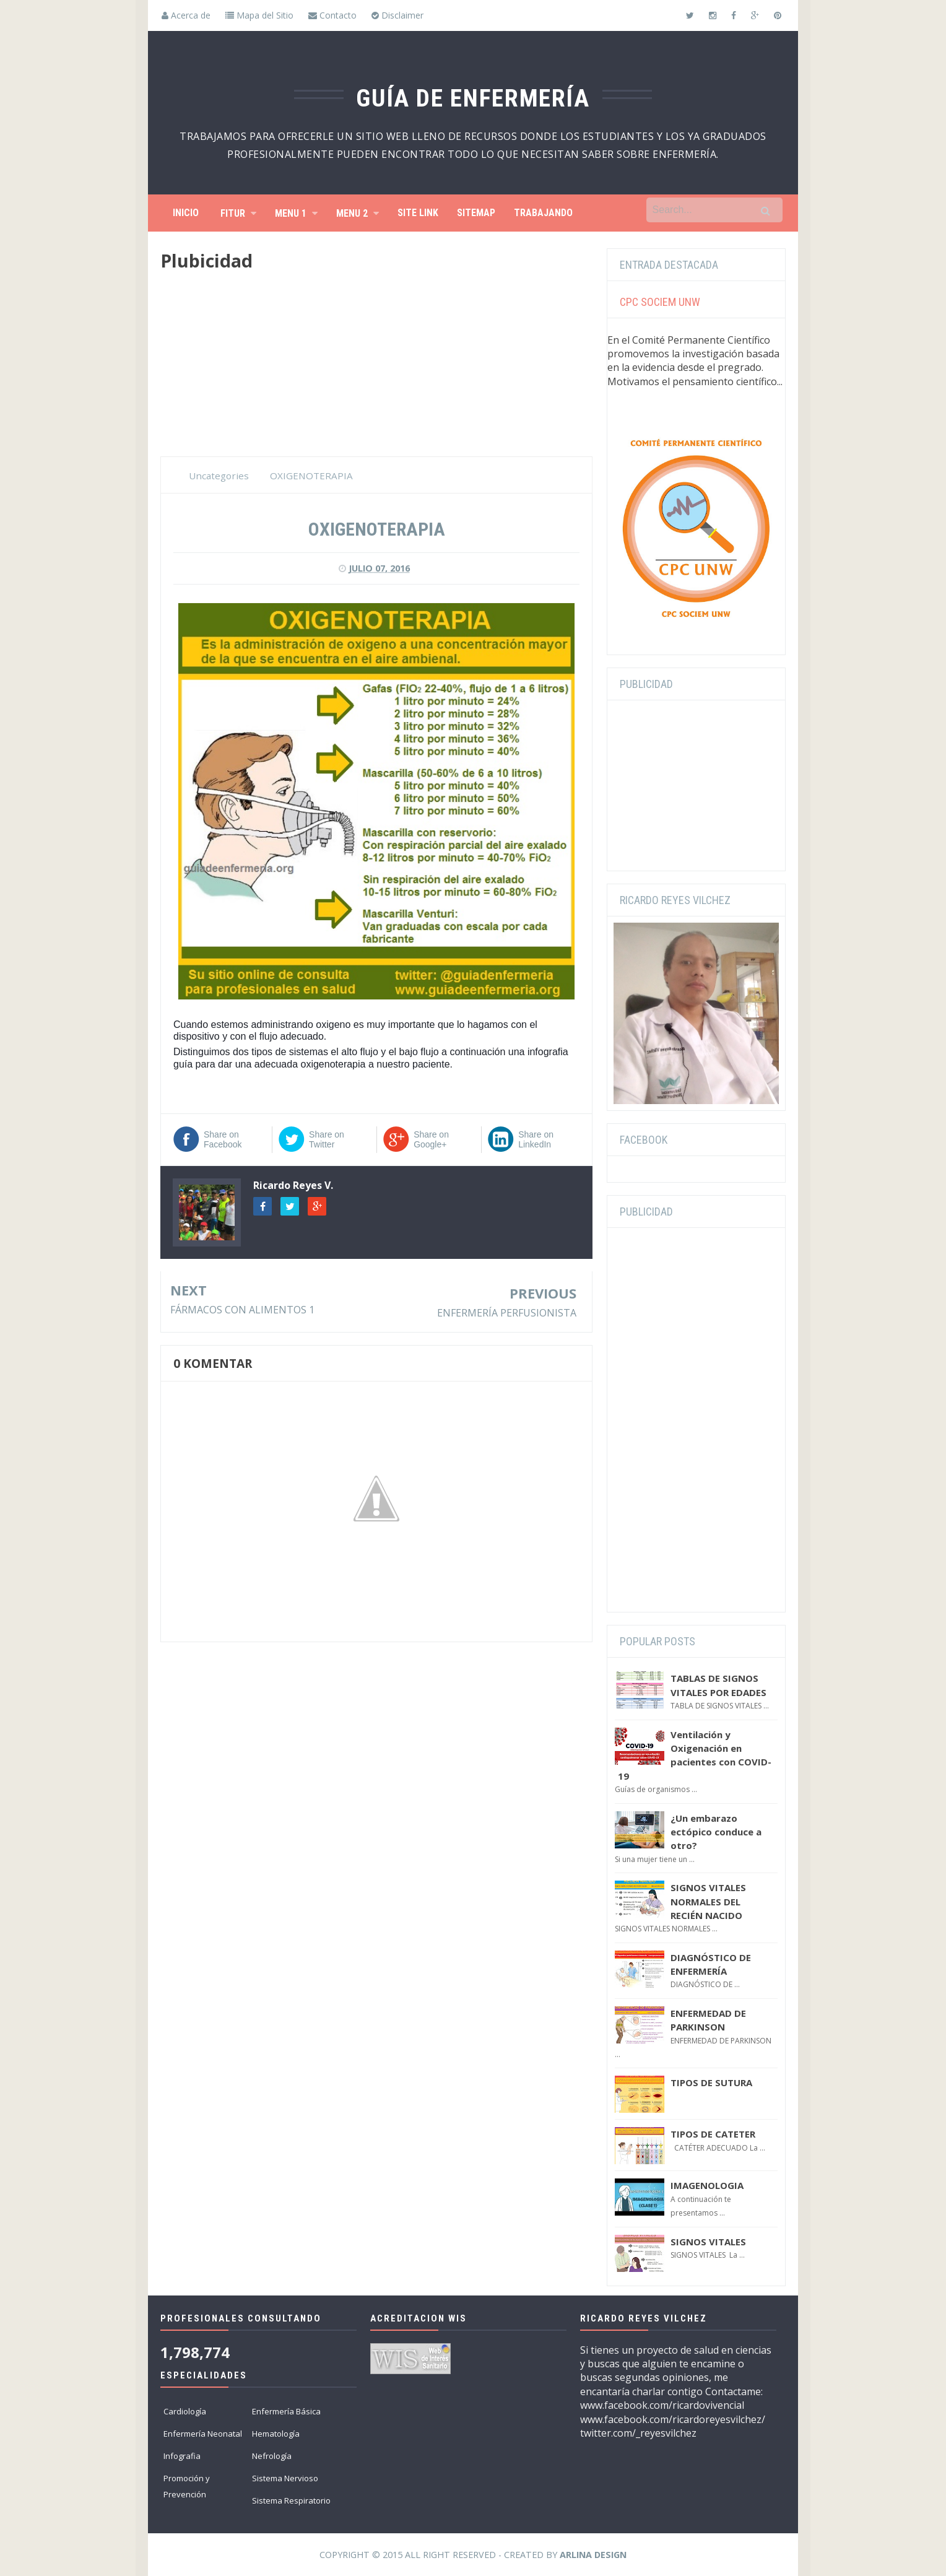  Describe the element at coordinates (286, 2411) in the screenshot. I see `Enfermería Básica` at that location.